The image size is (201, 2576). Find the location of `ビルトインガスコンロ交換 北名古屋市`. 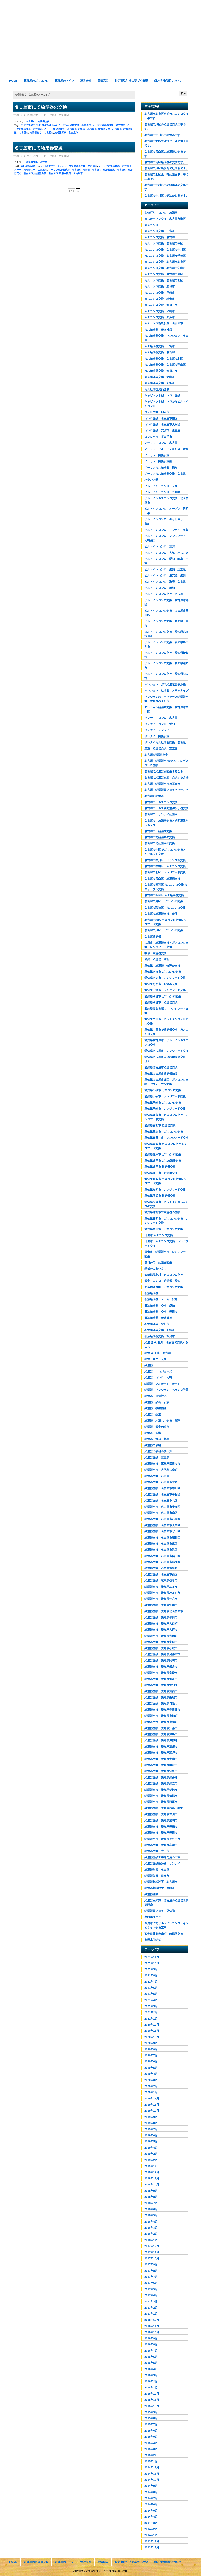

ビルトインガスコンロ交換 北名古屋市 is located at coordinates (166, 500).